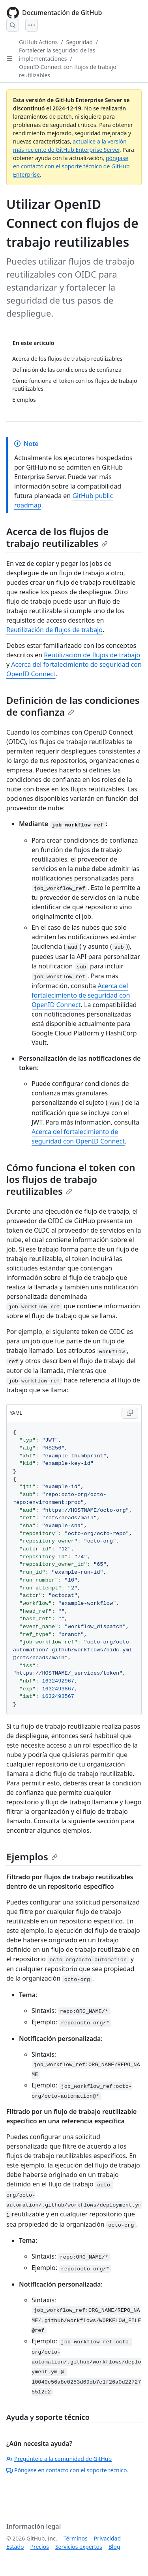 The width and height of the screenshot is (148, 2576). What do you see at coordinates (130, 1413) in the screenshot?
I see `[Copy YAML code to clipboard]` at bounding box center [130, 1413].